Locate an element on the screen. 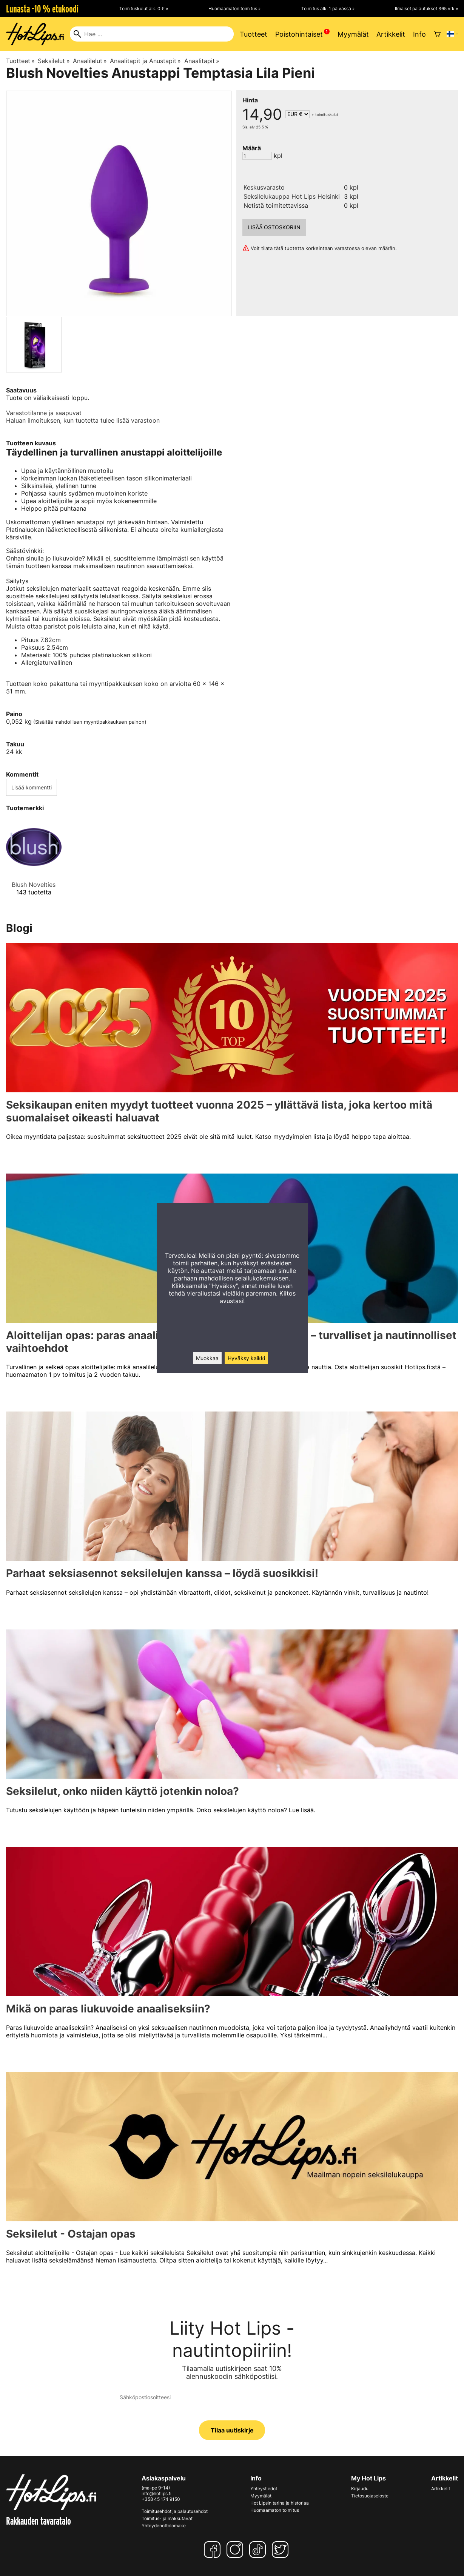  Lisää kommentti is located at coordinates (31, 787).